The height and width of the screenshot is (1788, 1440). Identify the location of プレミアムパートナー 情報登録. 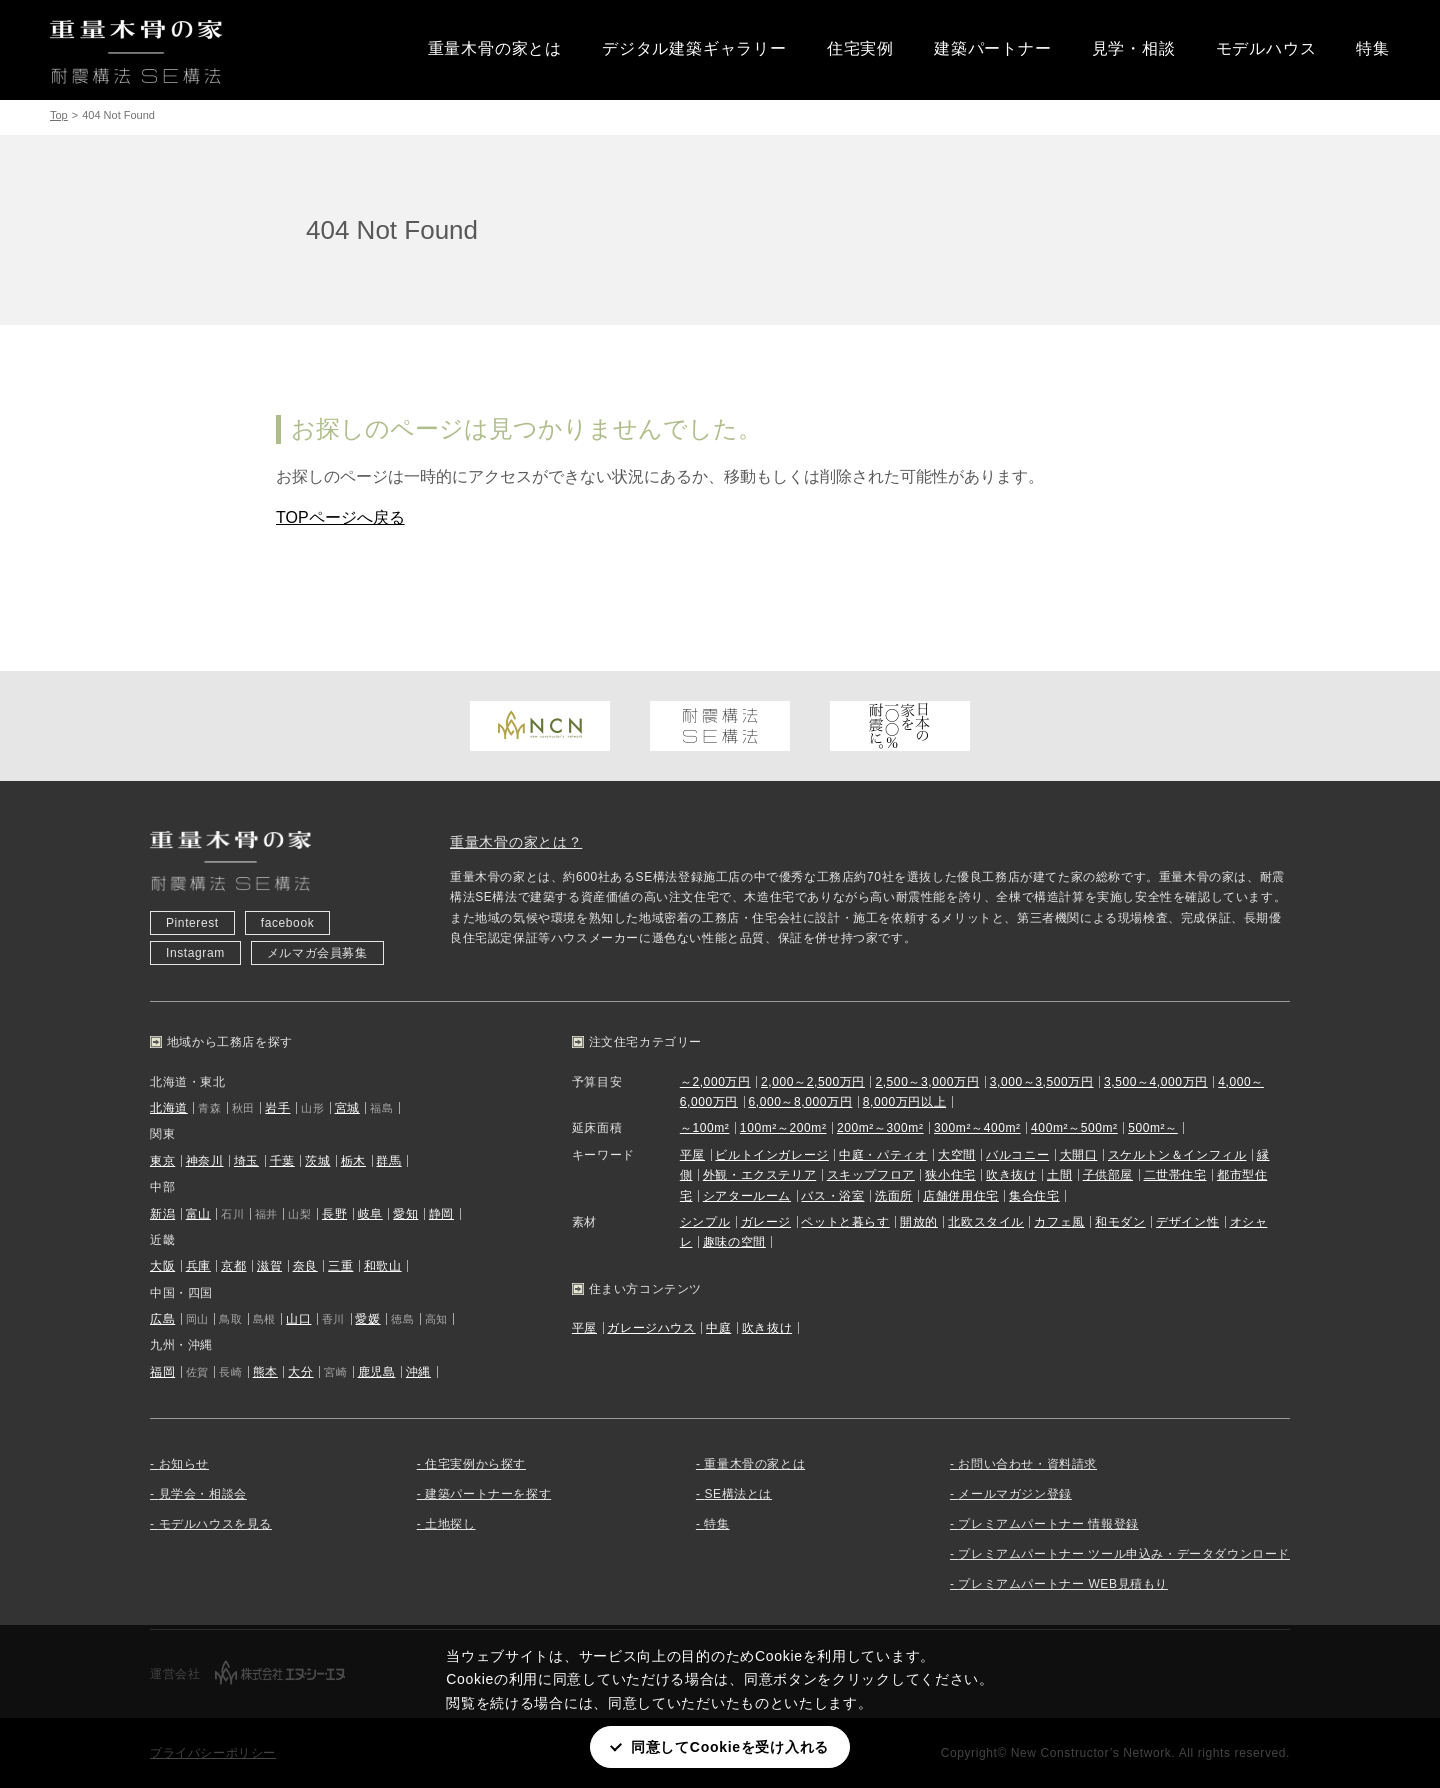
(1048, 1524).